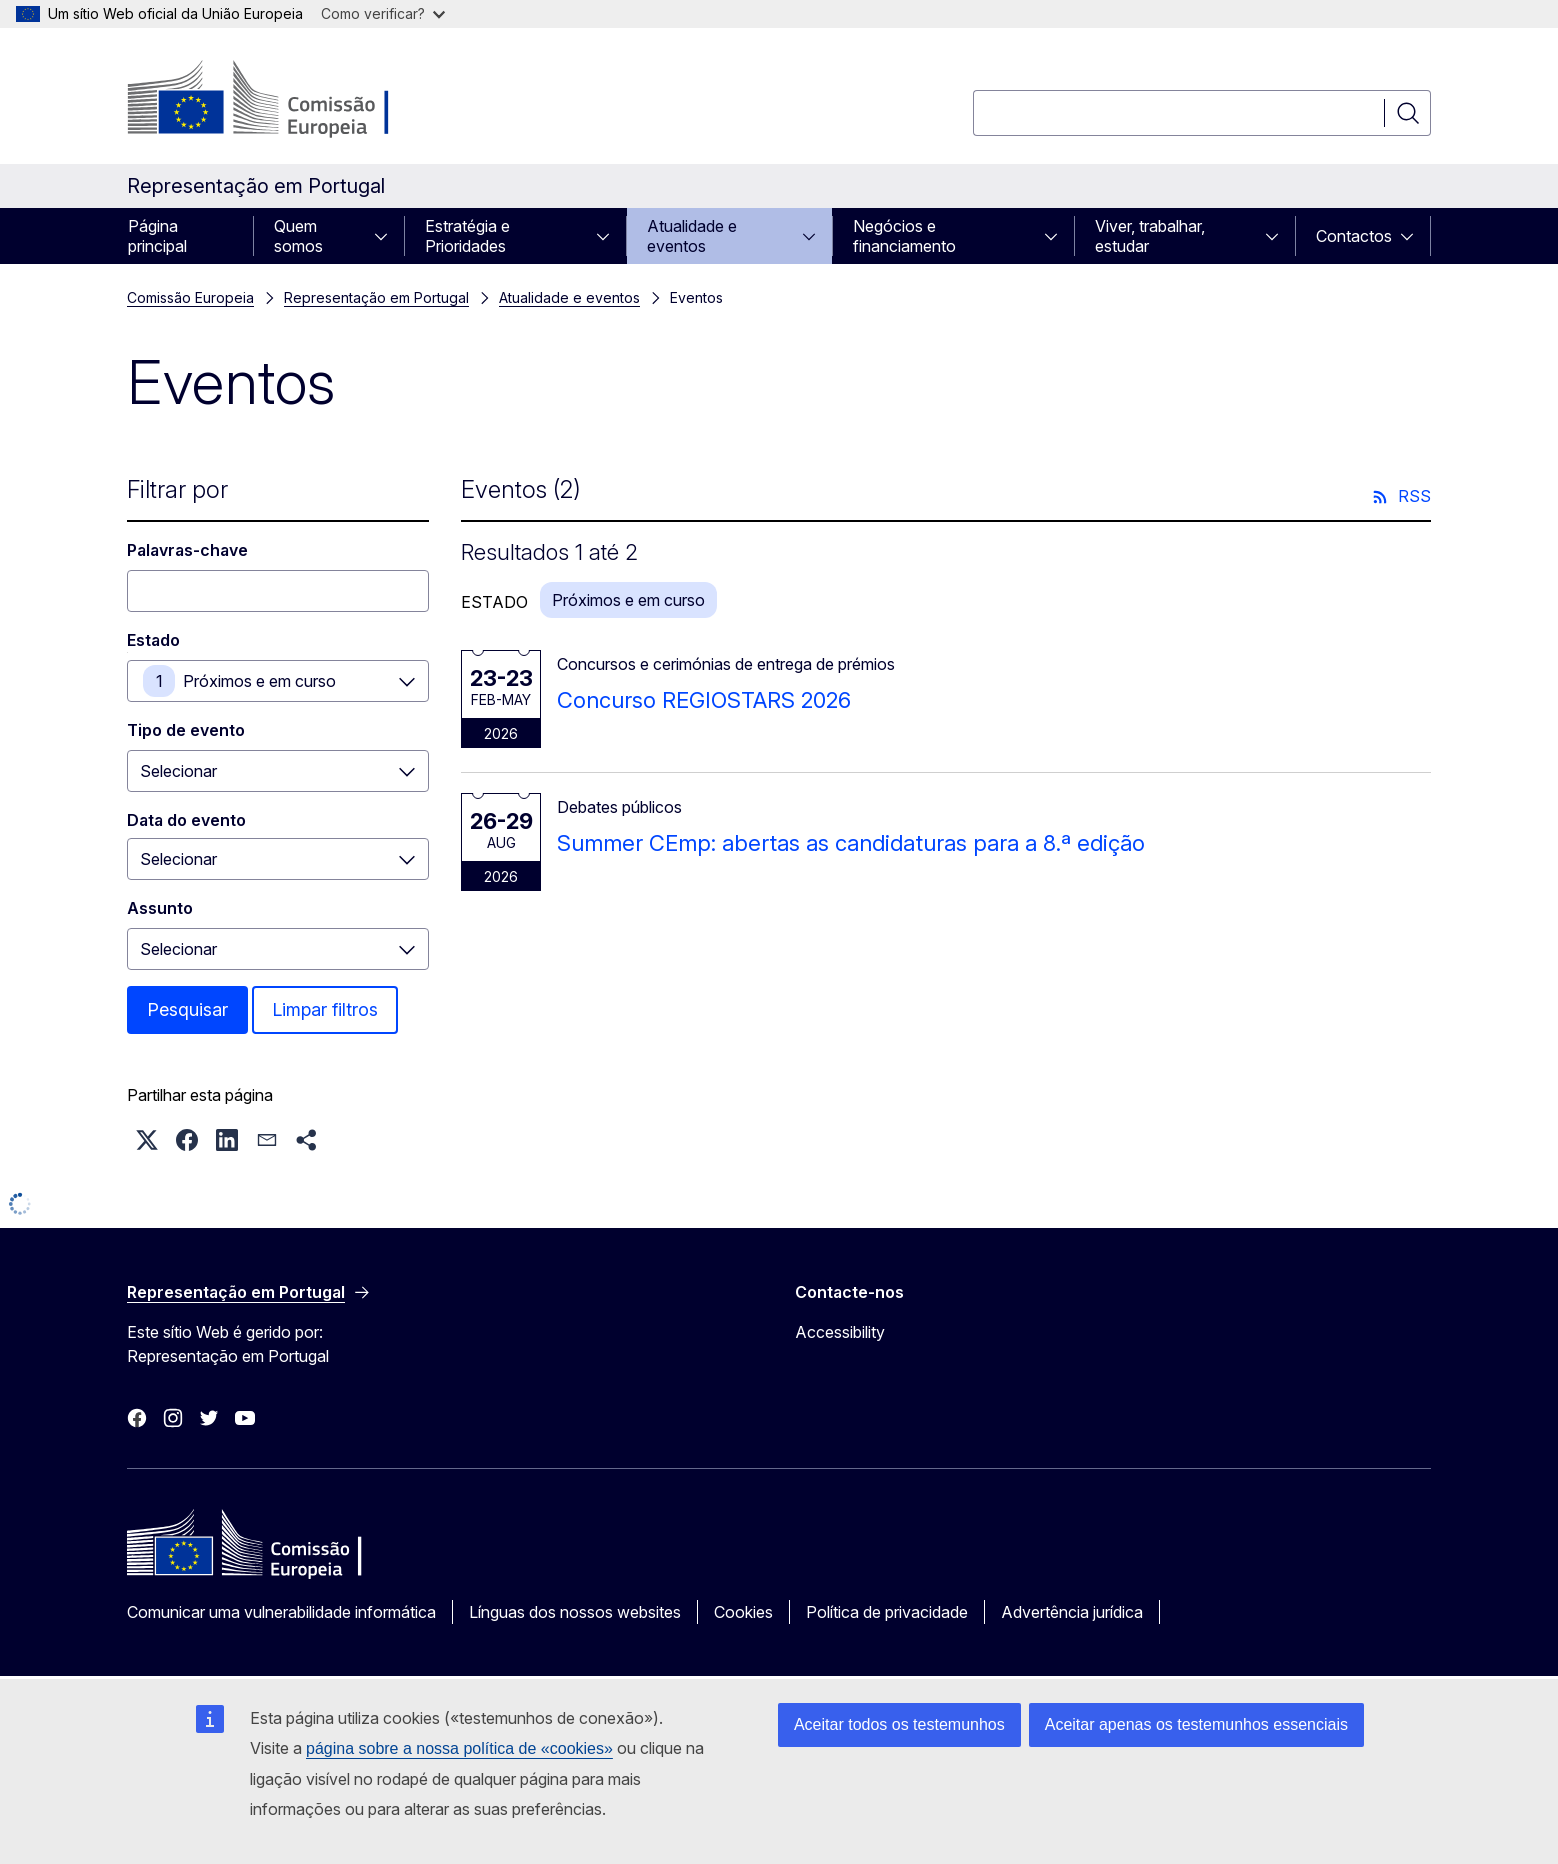 The image size is (1558, 1864). I want to click on Comunicar uma vulnerabilidade informática, so click(281, 1612).